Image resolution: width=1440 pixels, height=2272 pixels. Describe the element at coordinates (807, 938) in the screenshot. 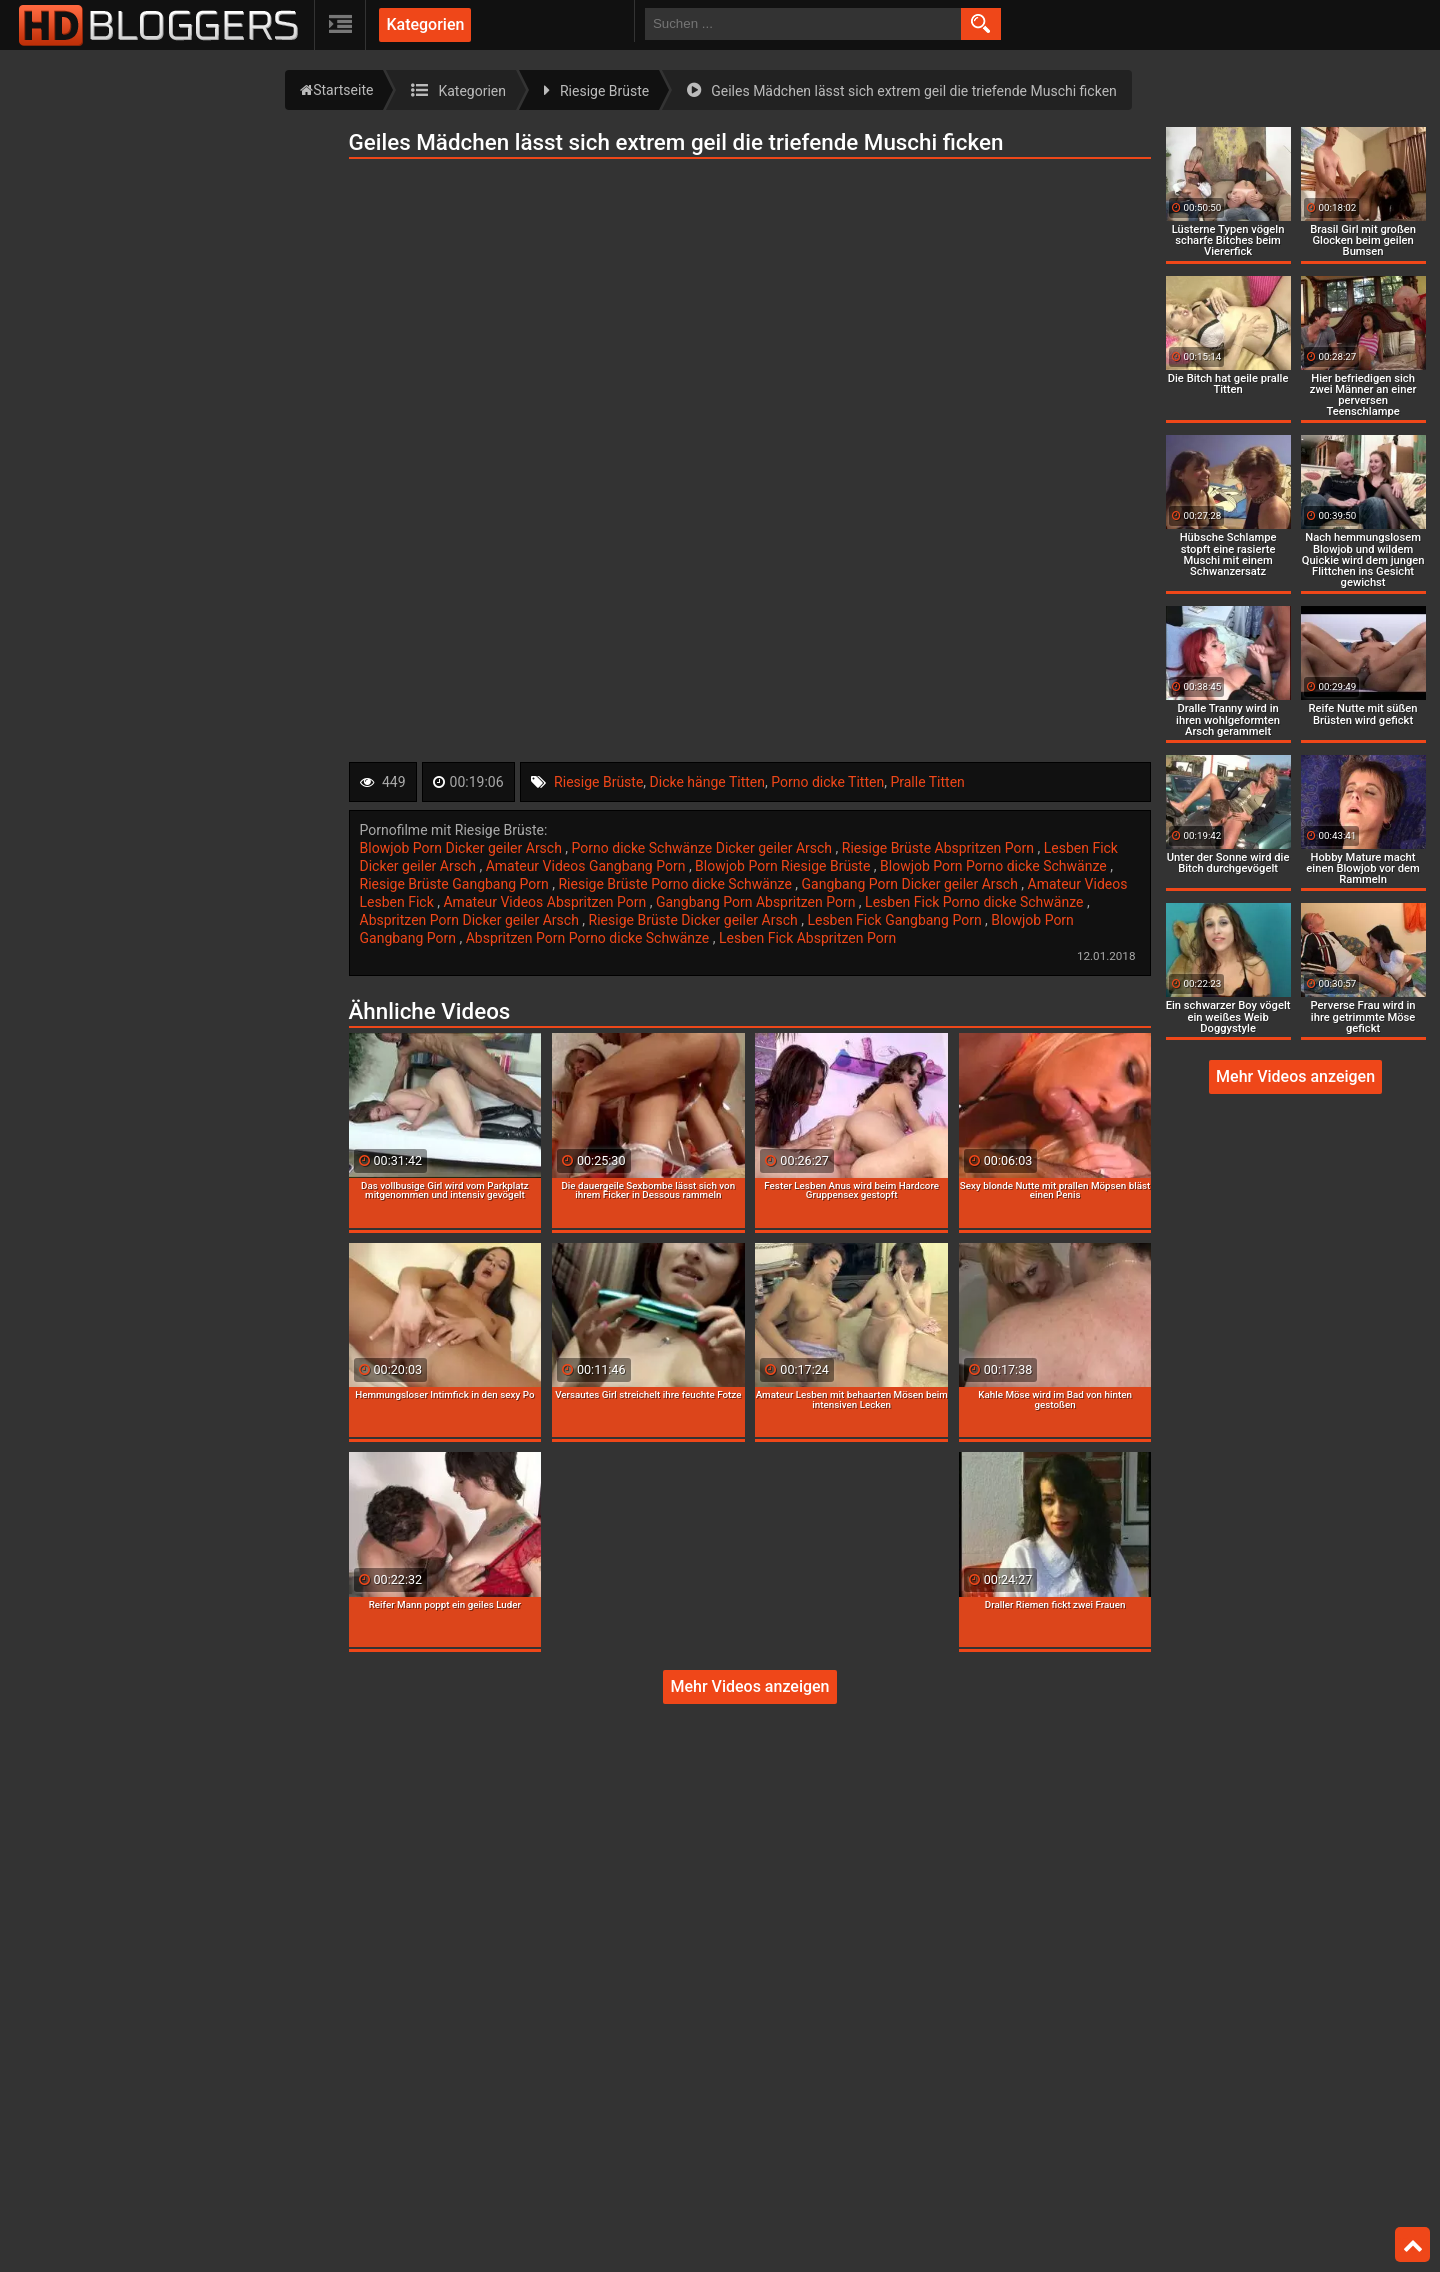

I see `Lesben Fick Abspritzen Porn` at that location.